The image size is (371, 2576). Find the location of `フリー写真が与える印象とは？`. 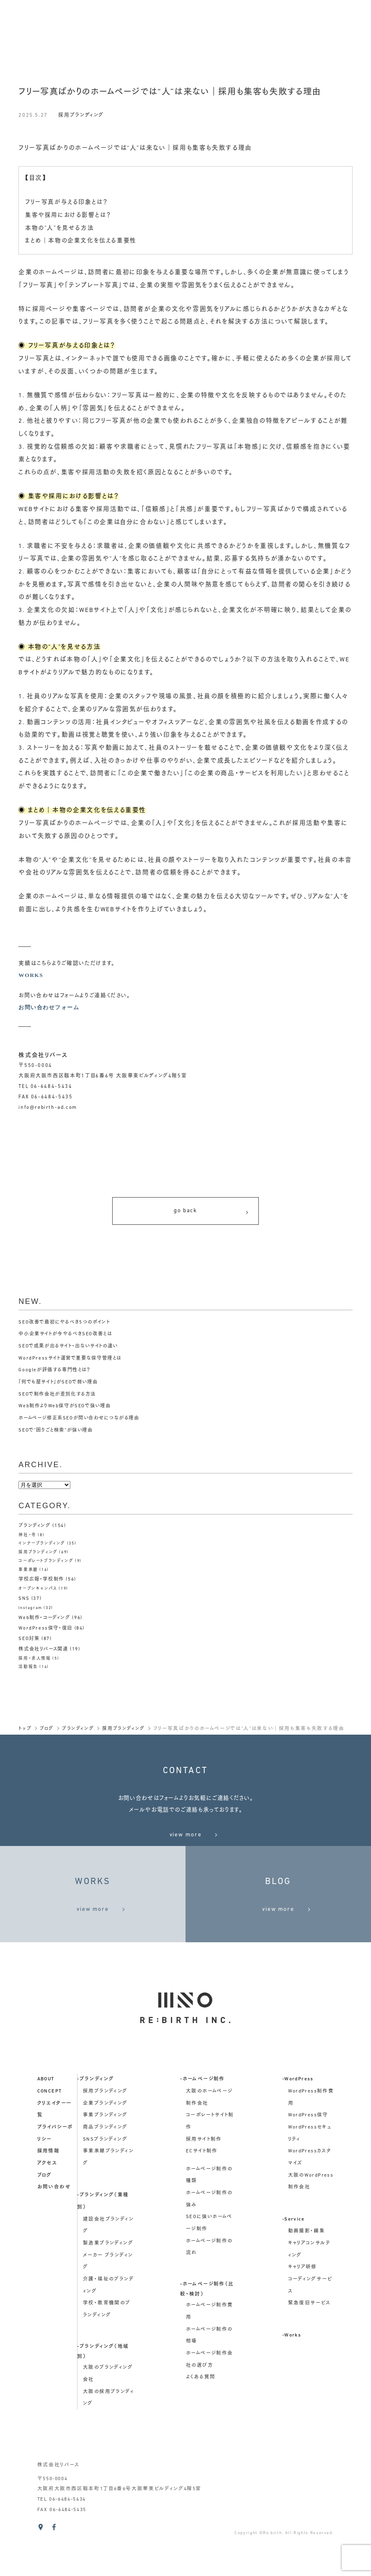

フリー写真が与える印象とは？ is located at coordinates (68, 202).